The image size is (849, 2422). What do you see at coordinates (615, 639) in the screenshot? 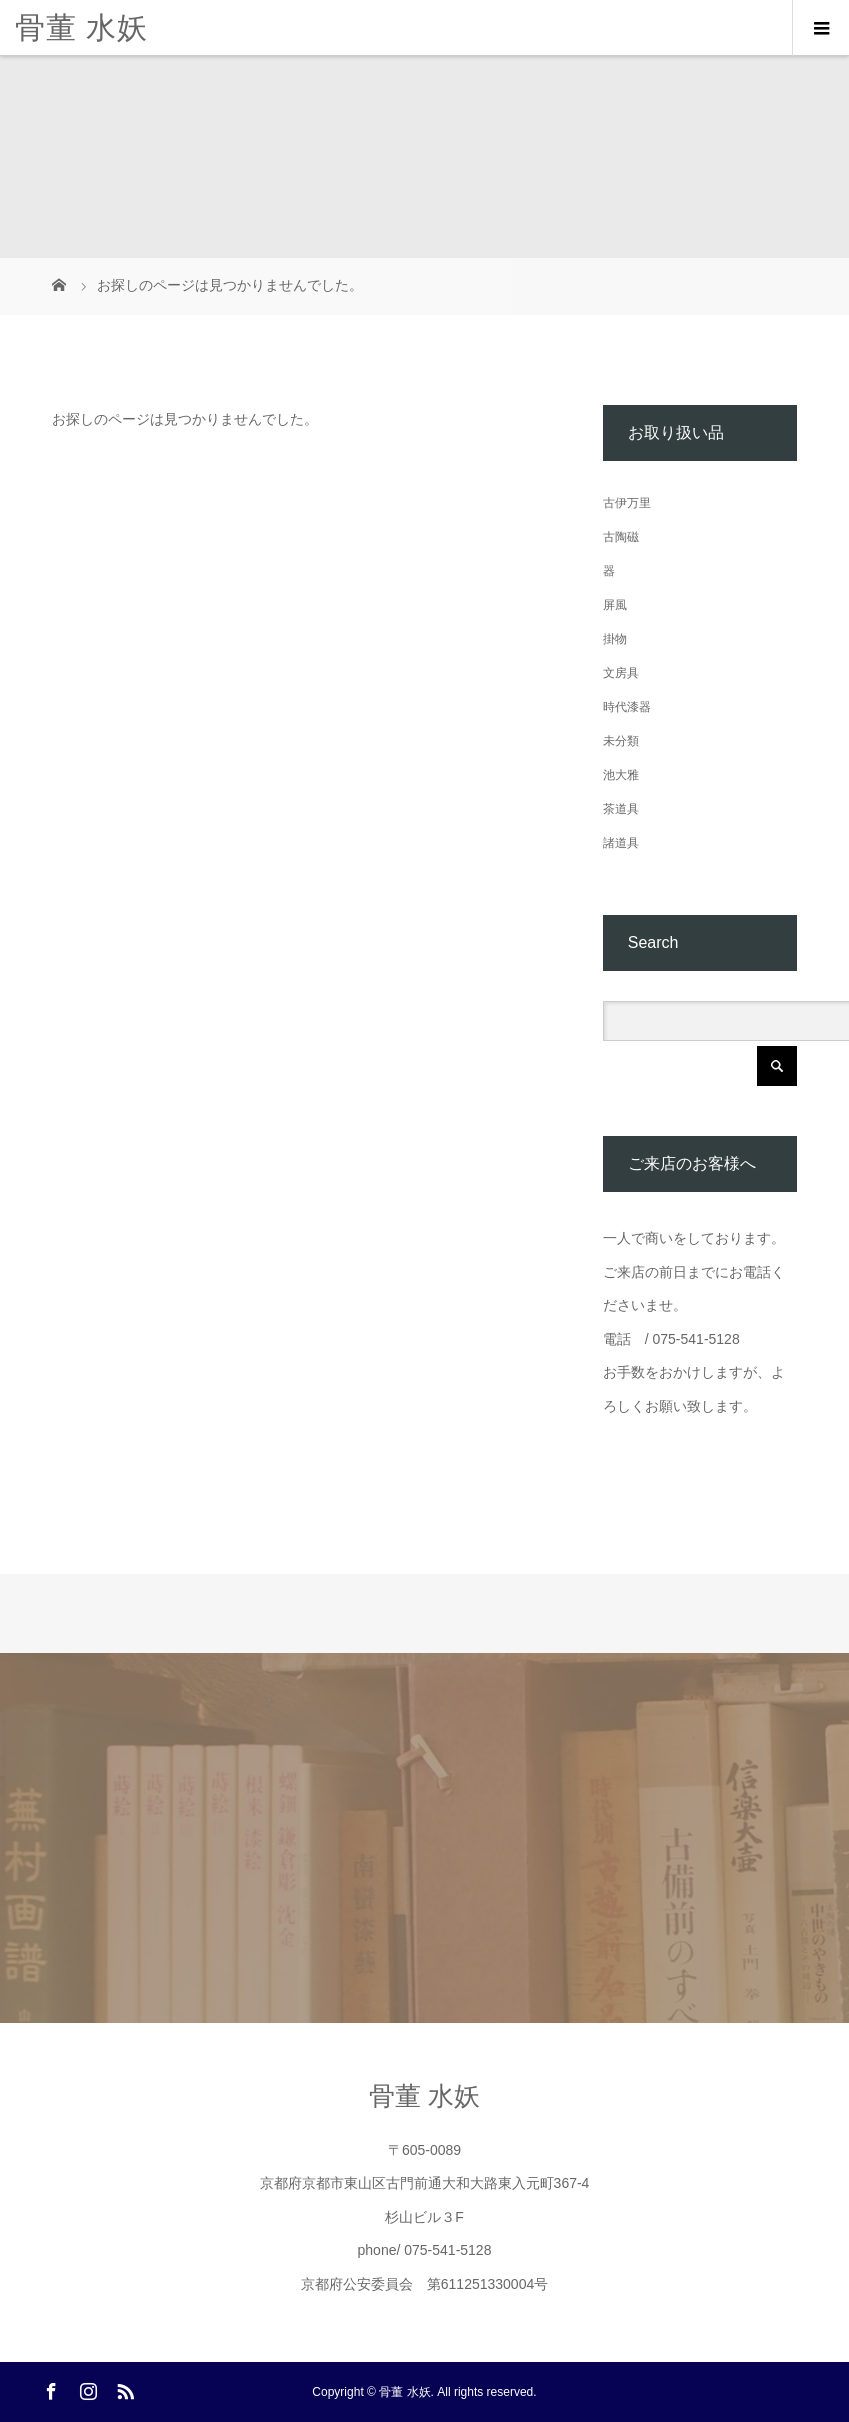
I see `掛物` at bounding box center [615, 639].